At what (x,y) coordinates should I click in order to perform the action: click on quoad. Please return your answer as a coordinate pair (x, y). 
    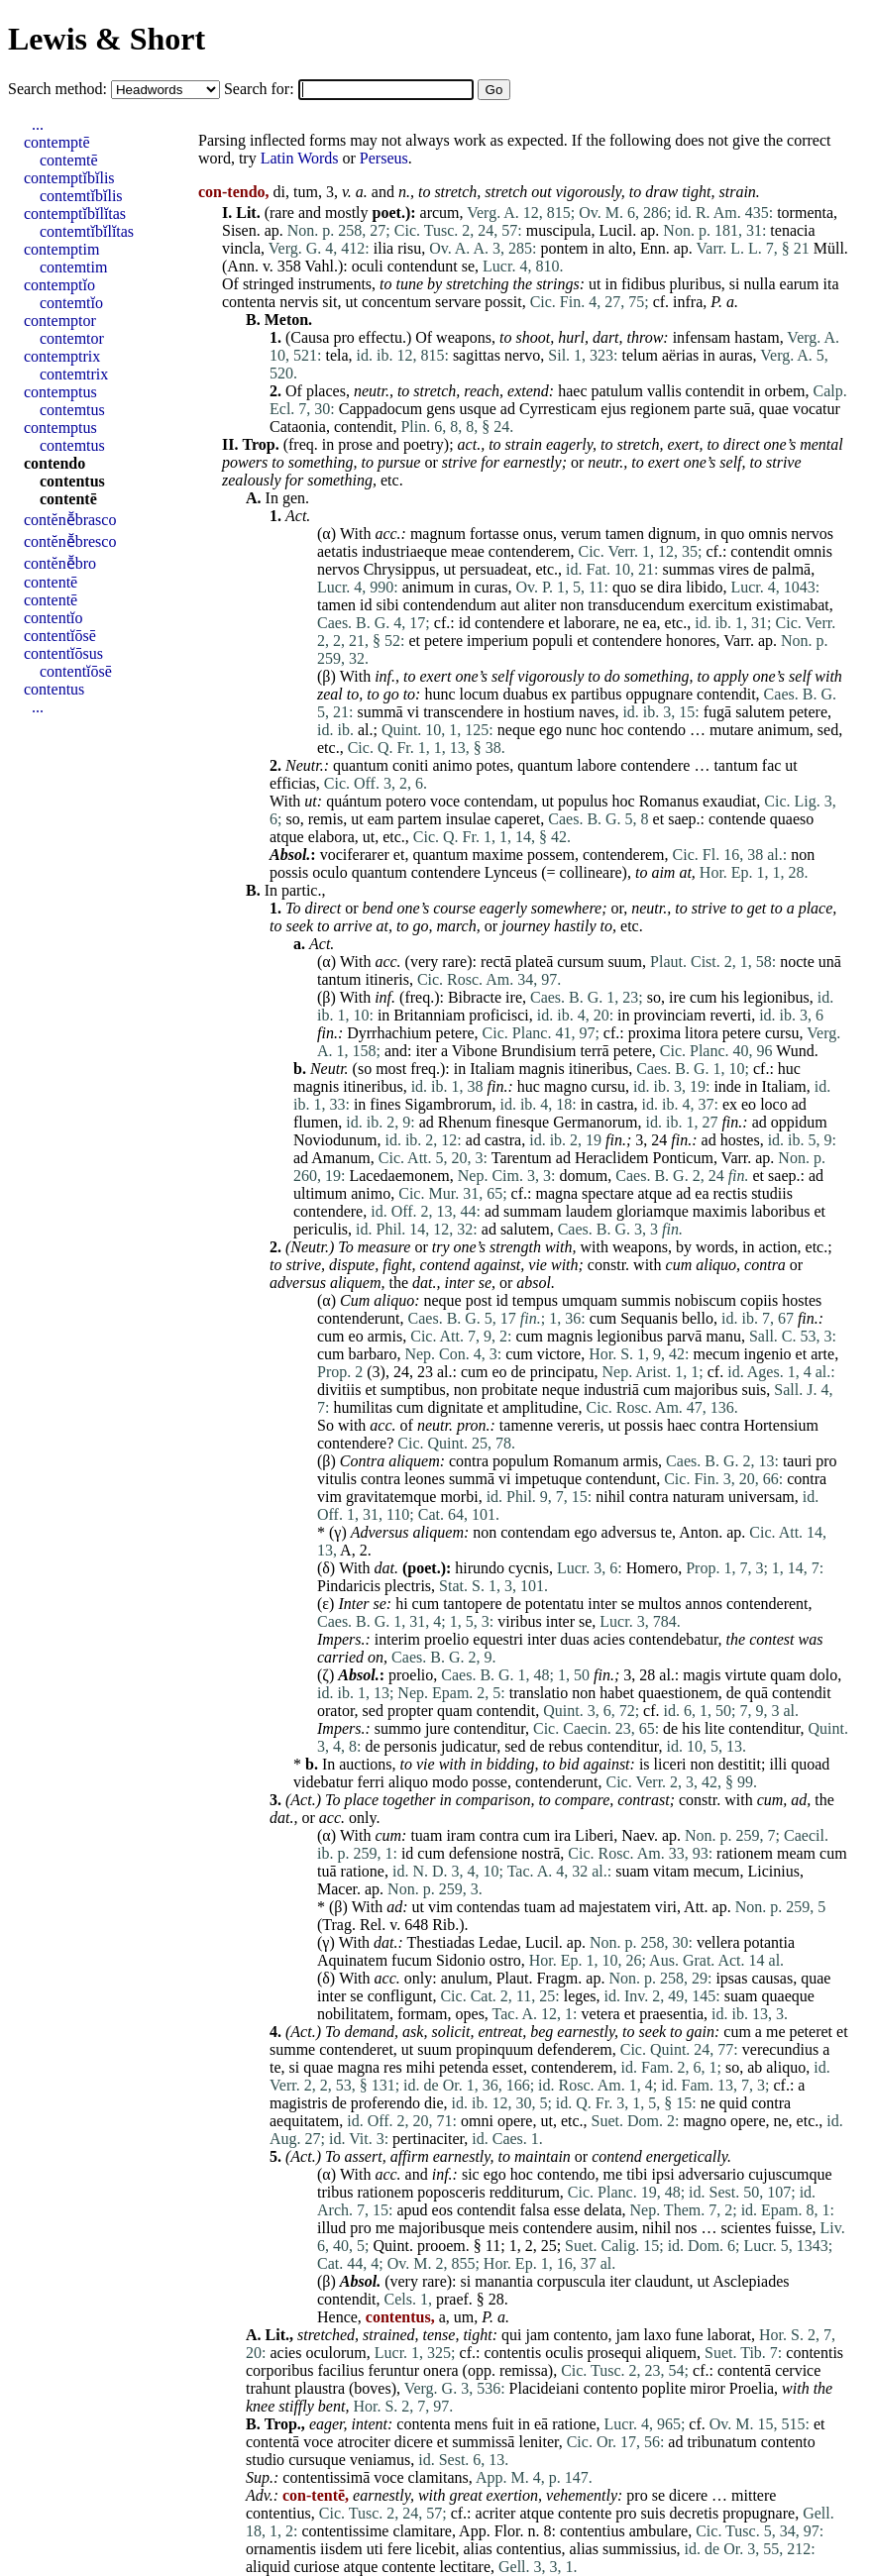
    Looking at the image, I should click on (810, 1764).